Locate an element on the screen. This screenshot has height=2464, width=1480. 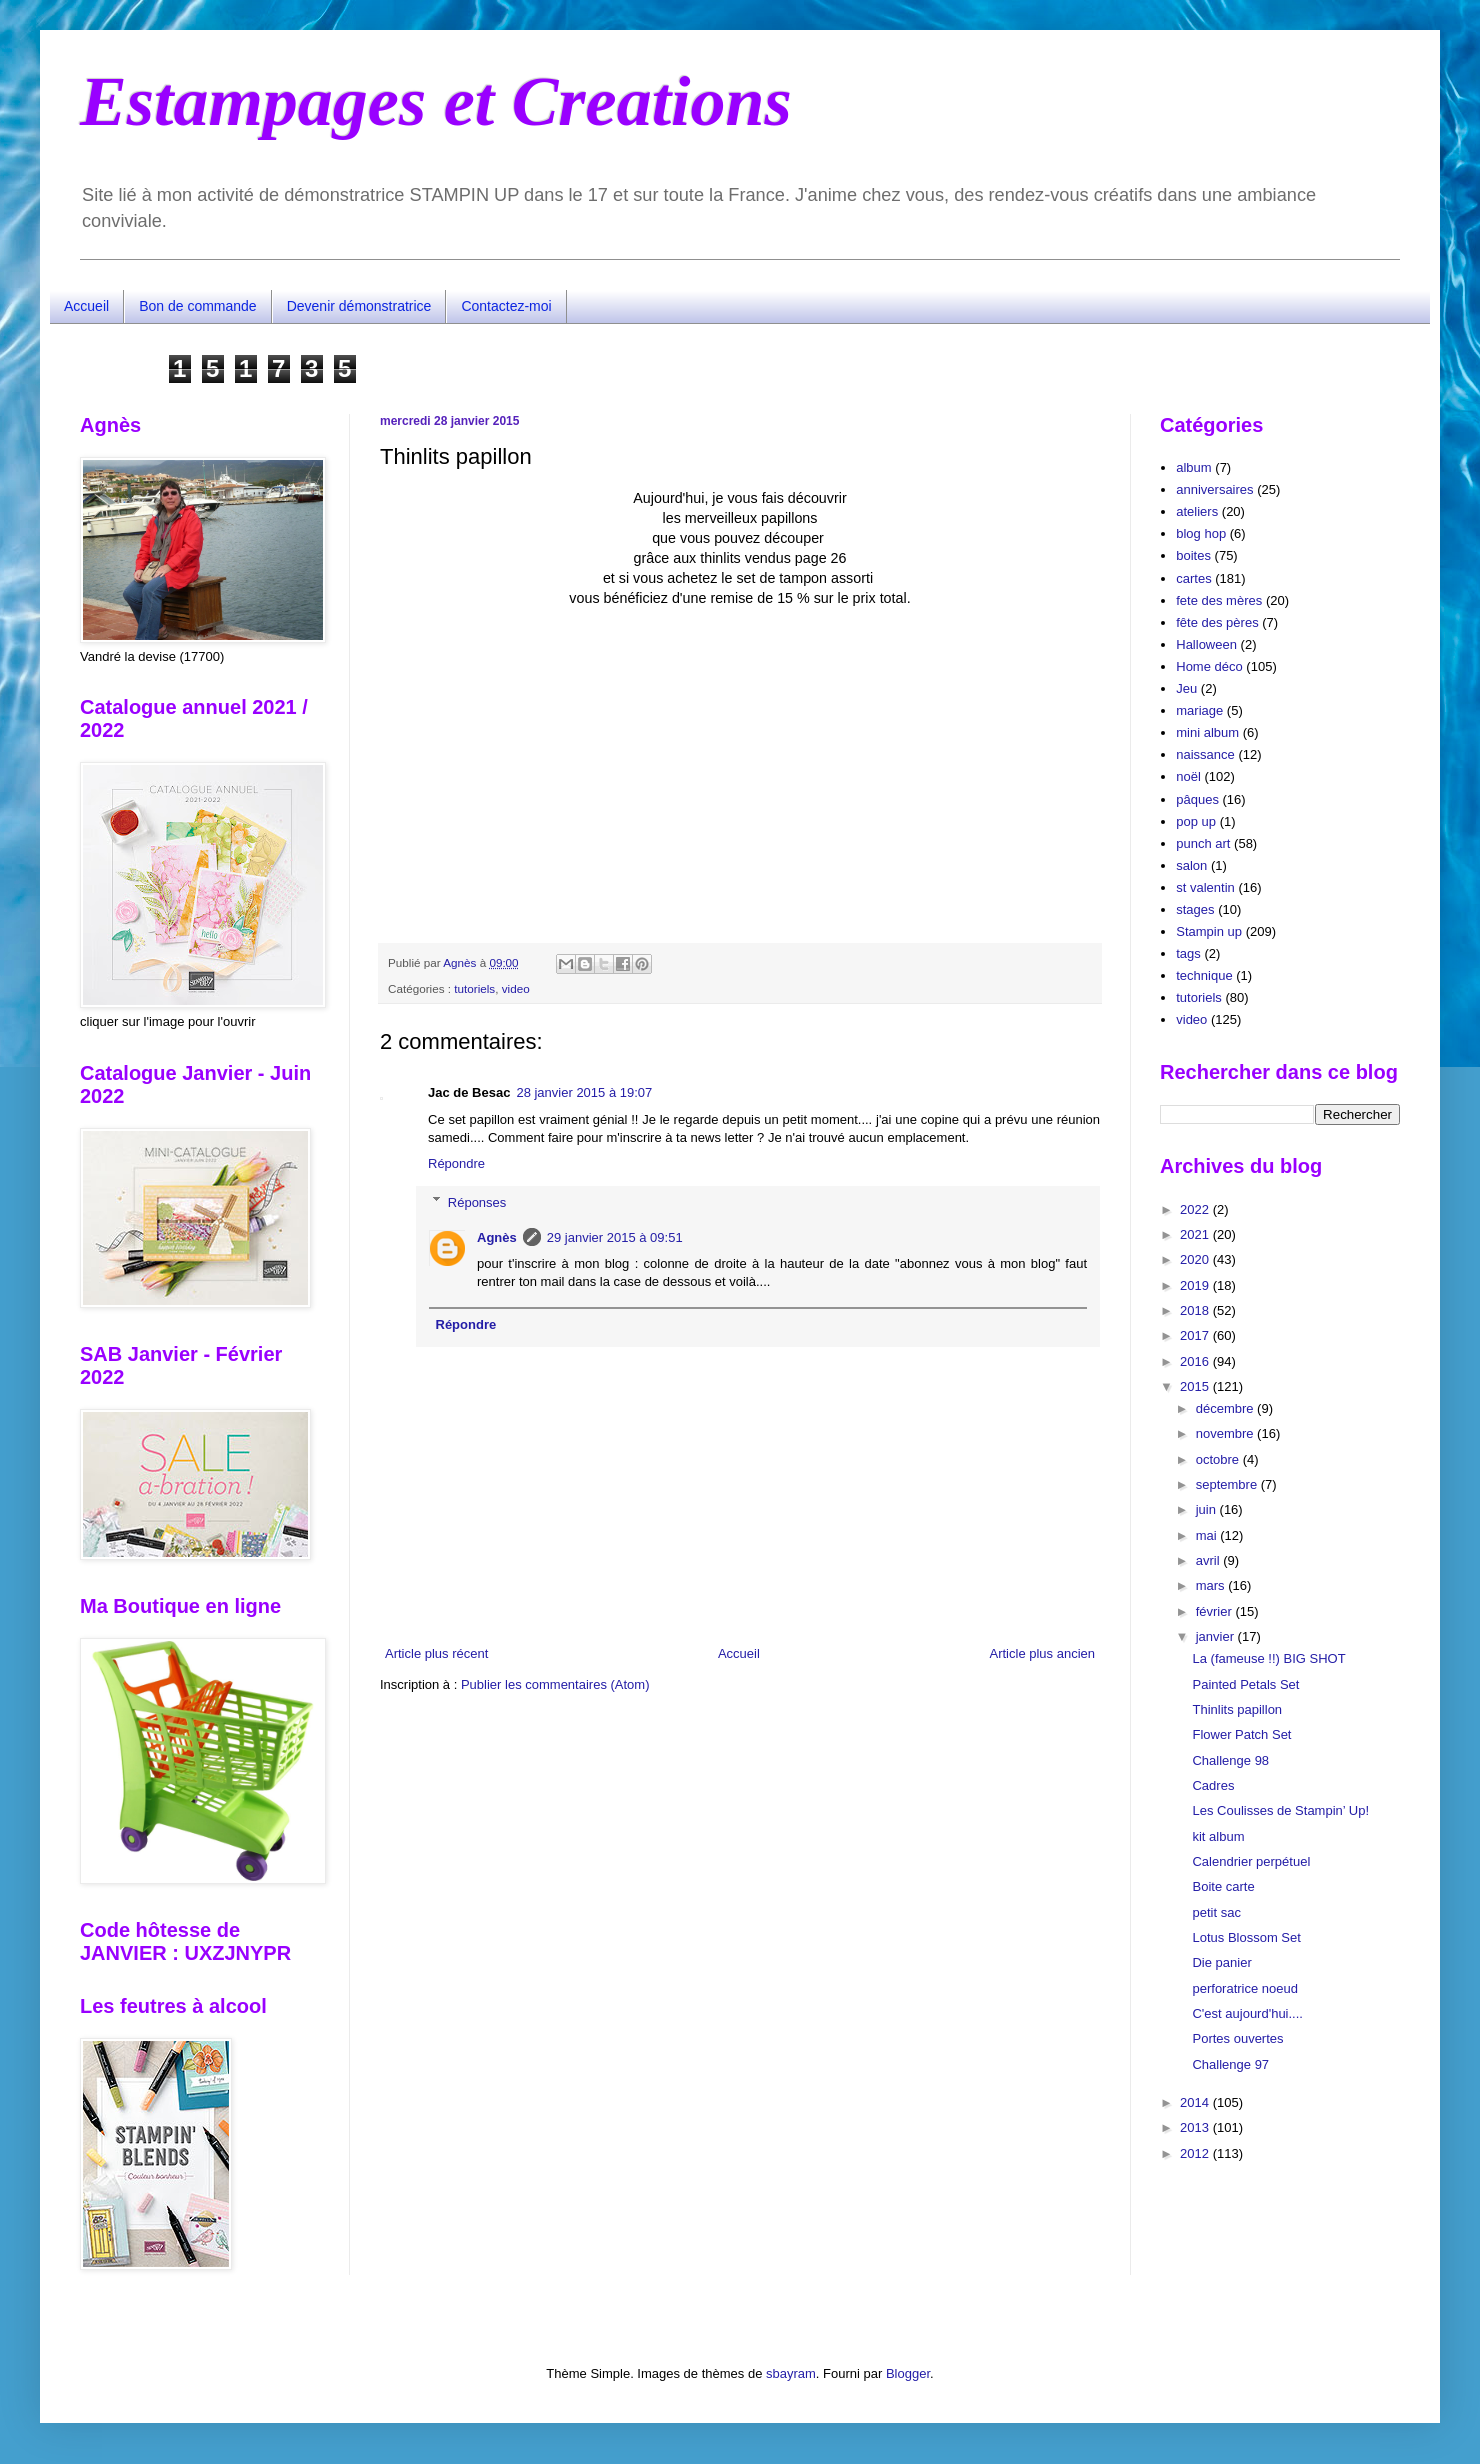
Flower Patch Set is located at coordinates (1241, 1734).